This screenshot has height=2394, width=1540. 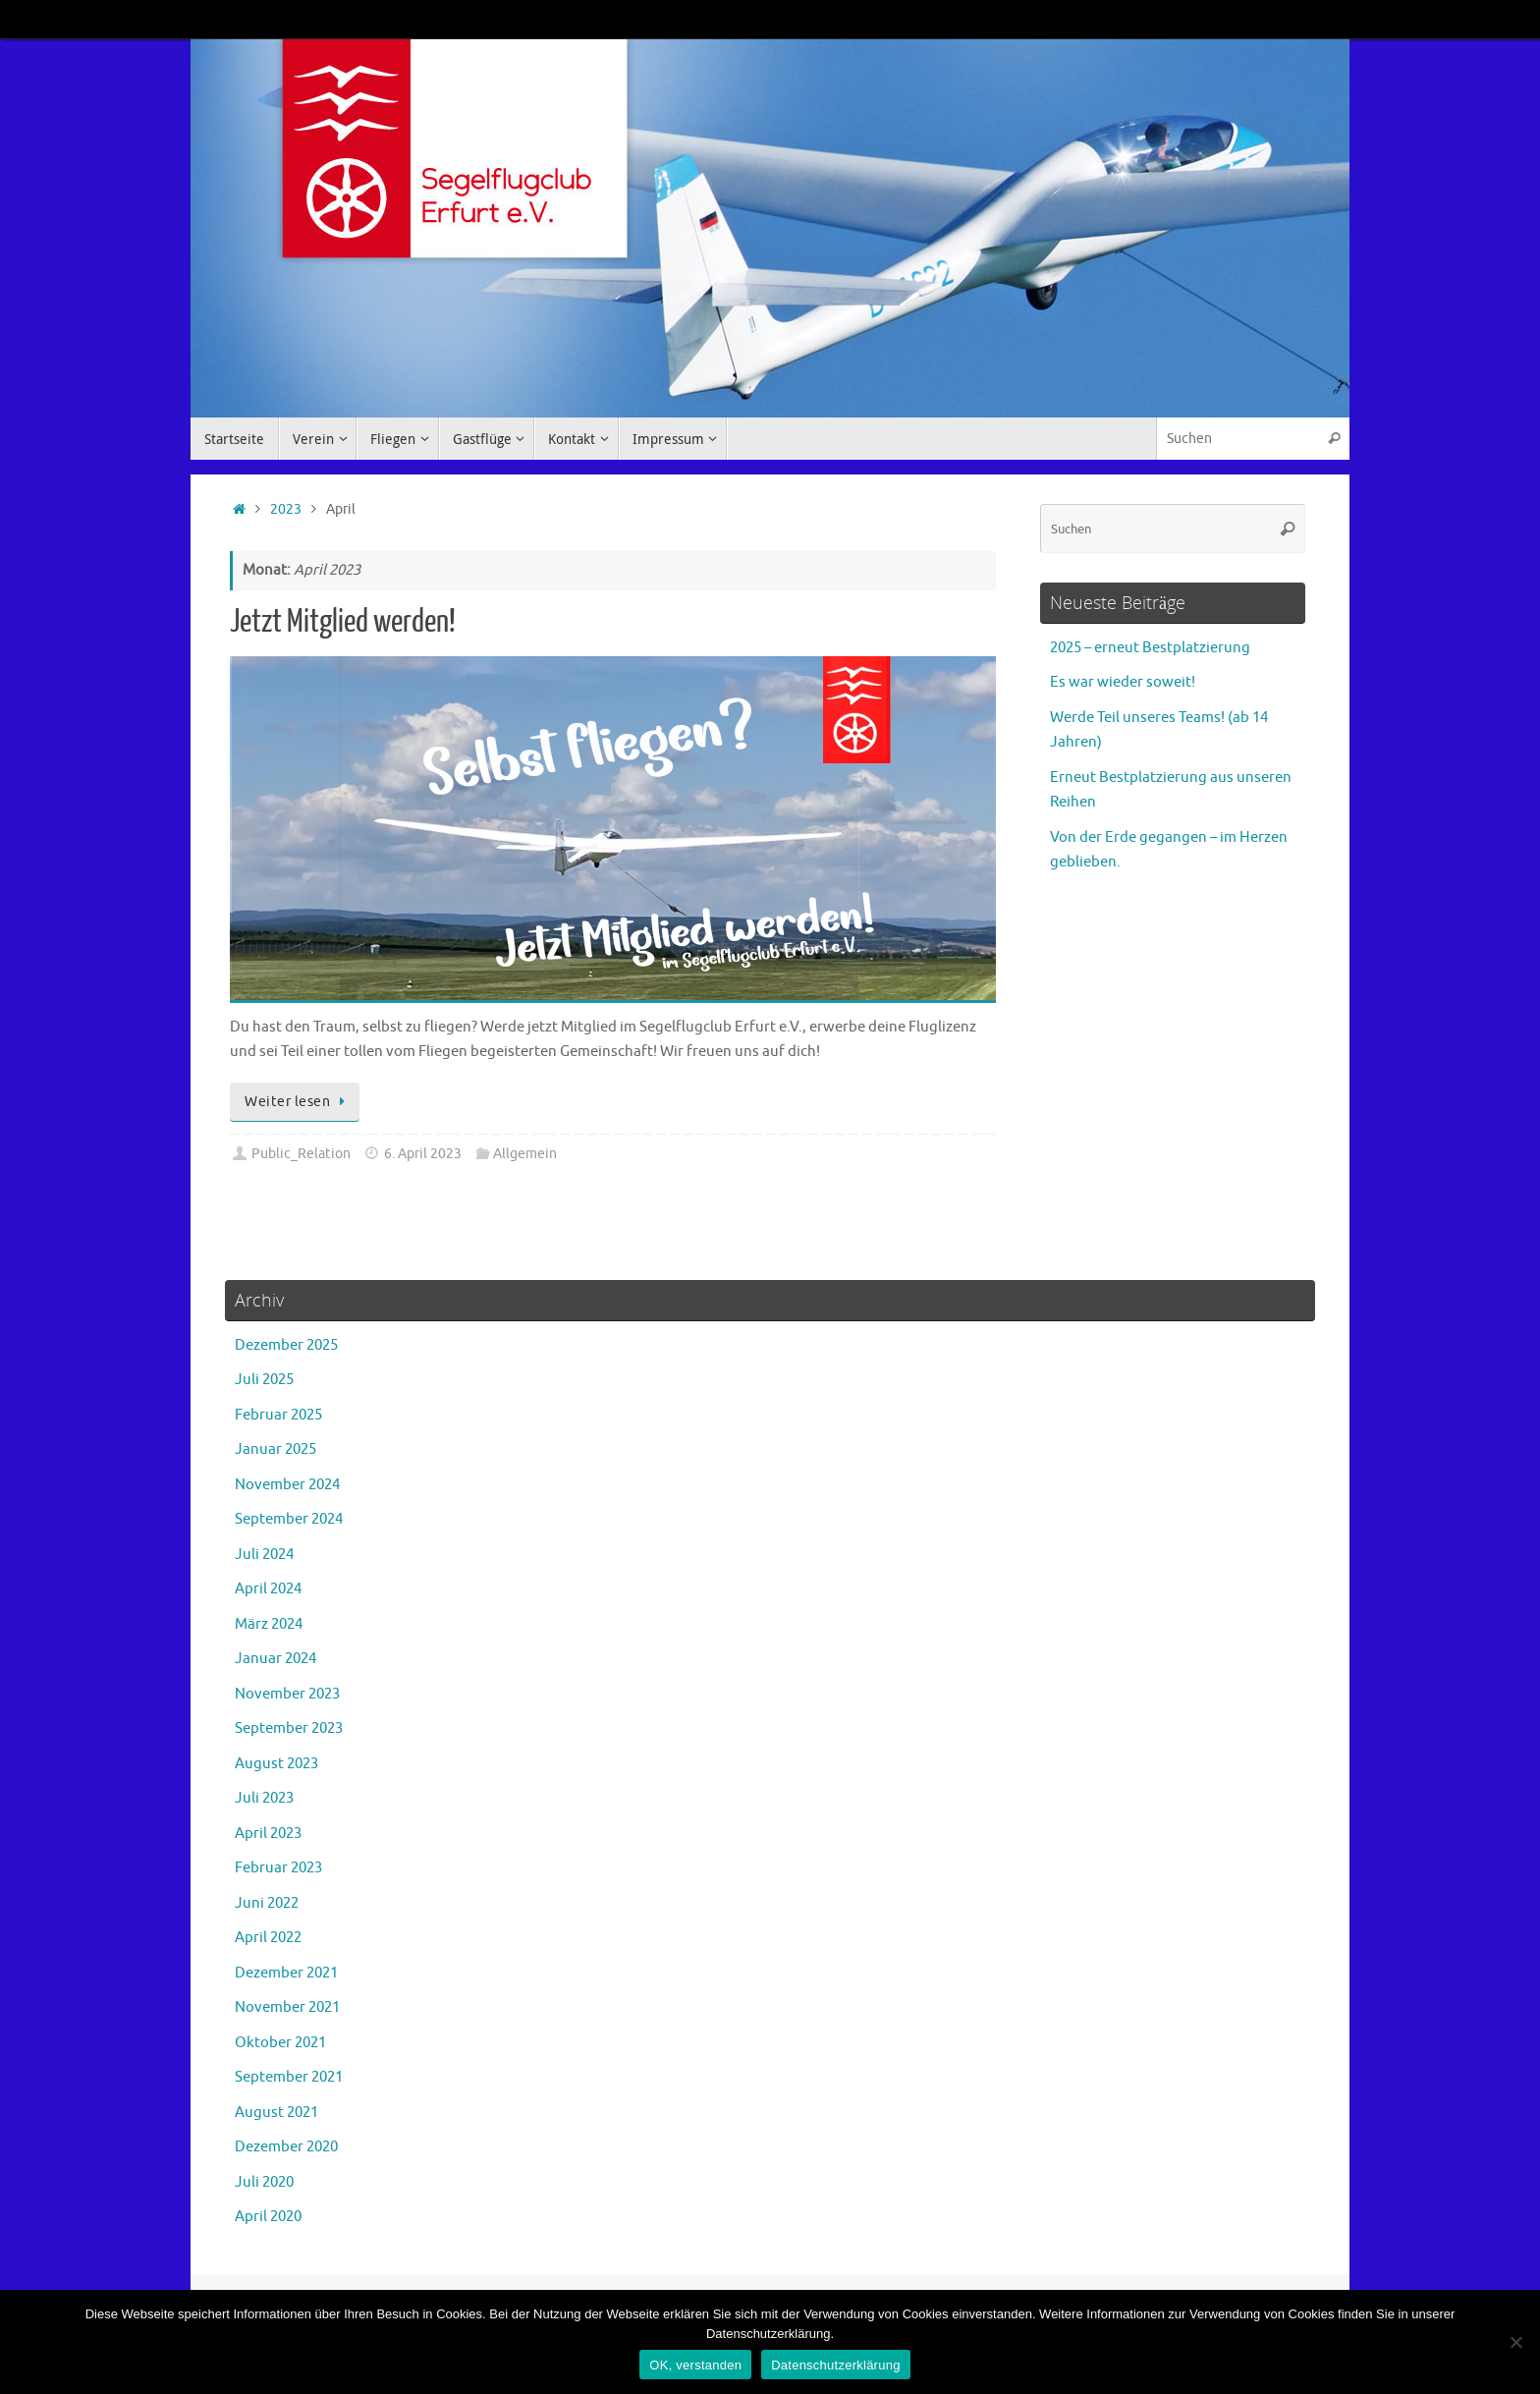 I want to click on November 2023, so click(x=287, y=1694).